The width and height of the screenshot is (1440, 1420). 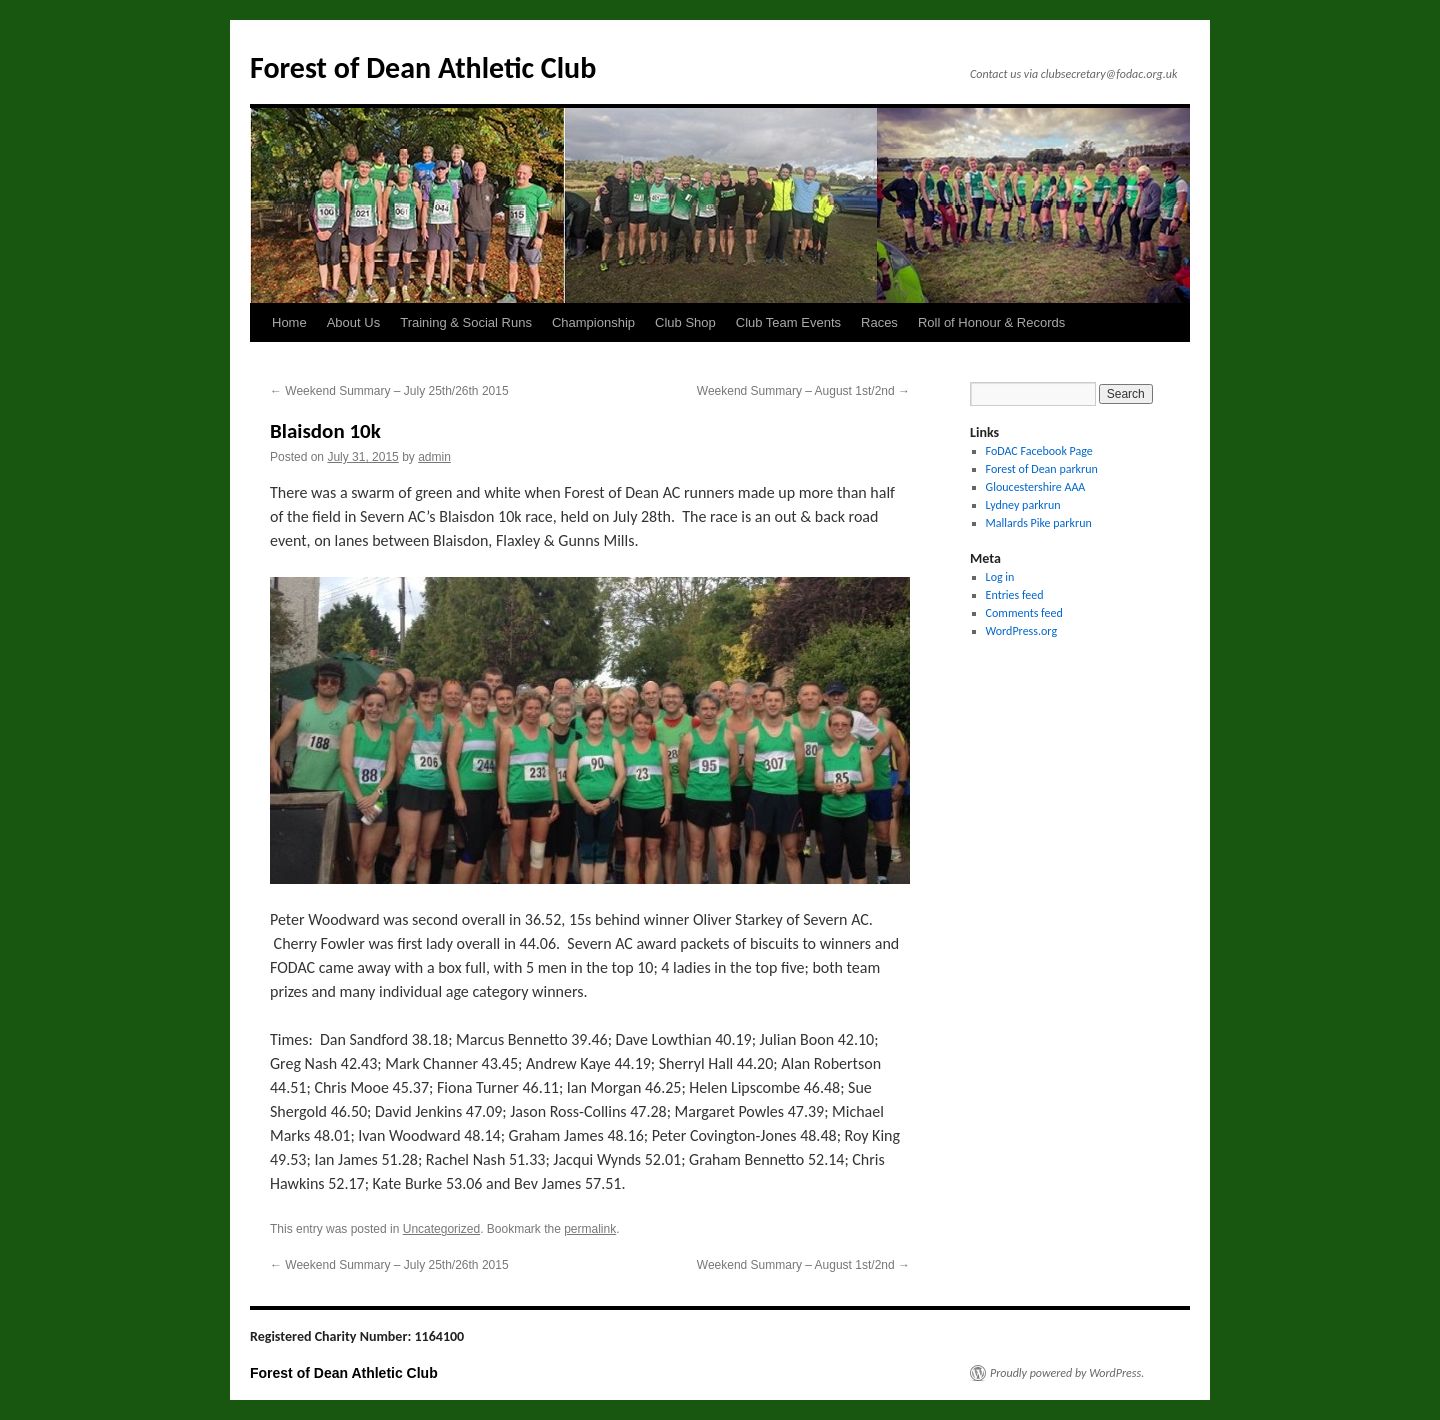 I want to click on Gloucestershire AAA, so click(x=1036, y=487).